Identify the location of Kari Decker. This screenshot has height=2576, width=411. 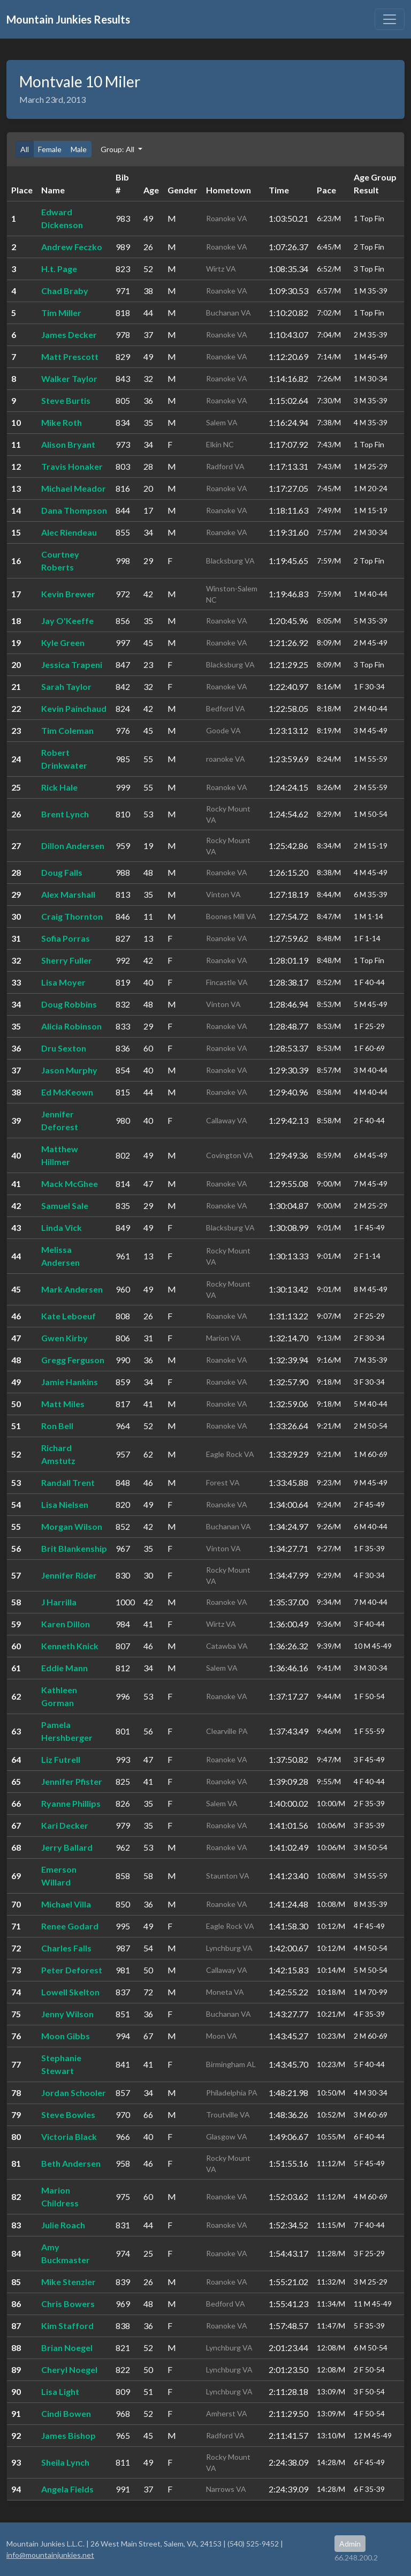
(64, 1825).